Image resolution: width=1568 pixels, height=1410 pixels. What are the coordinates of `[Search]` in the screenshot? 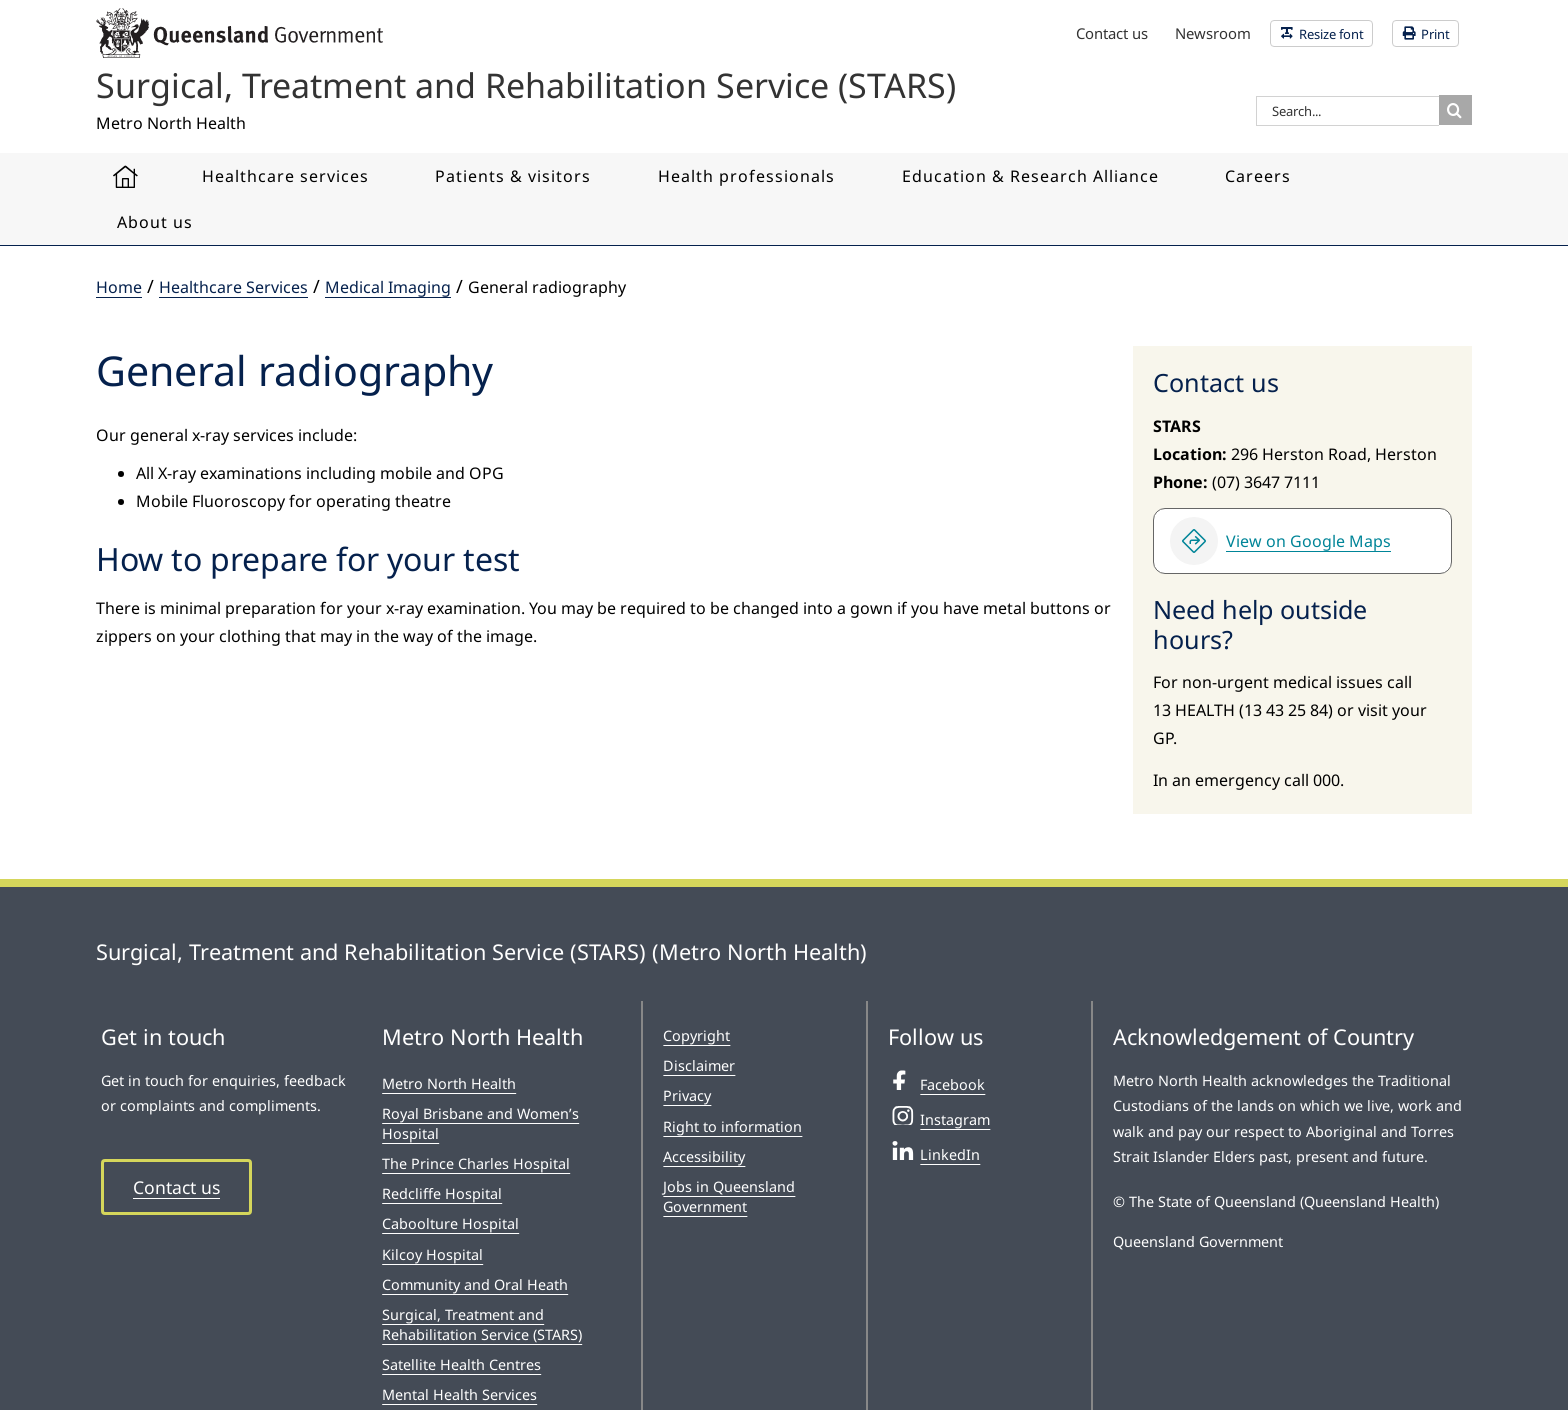 It's located at (1454, 110).